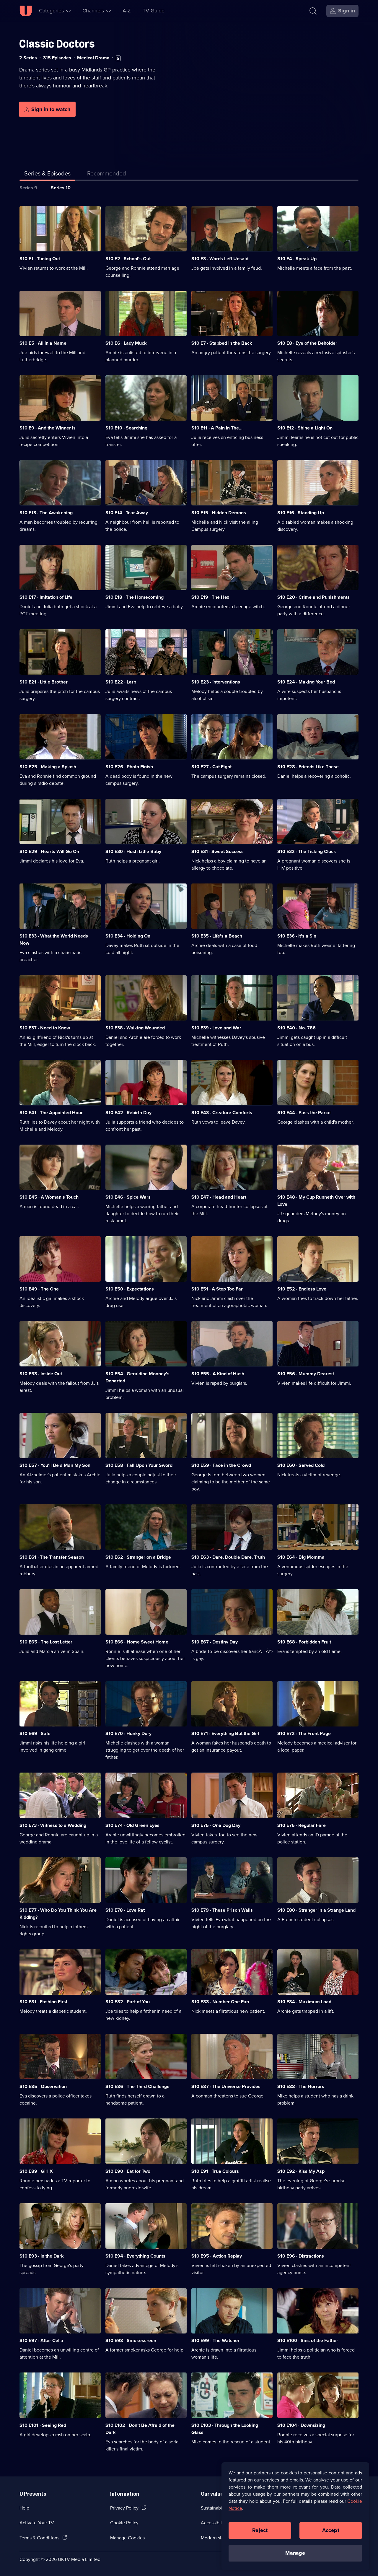  I want to click on S10 E47 · Head and Heart [Series 10 Episode 47, Head and Heart], so click(218, 1197).